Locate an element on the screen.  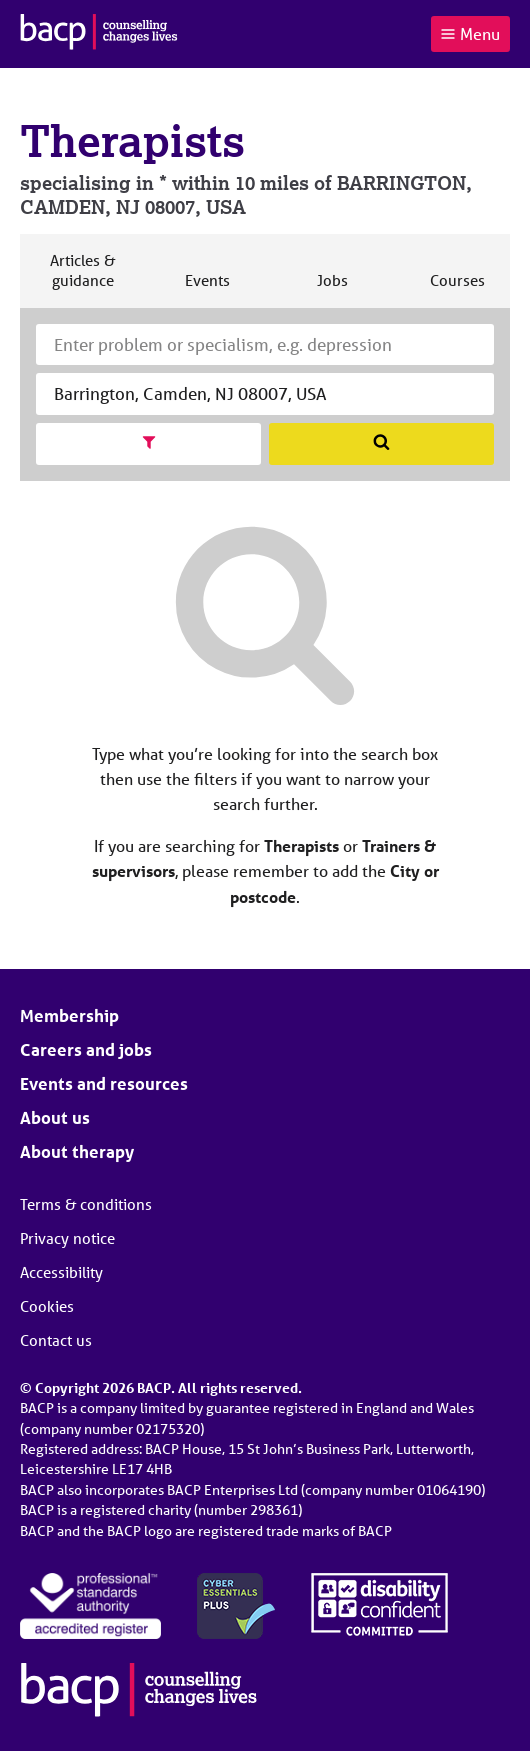
Membership is located at coordinates (69, 1015).